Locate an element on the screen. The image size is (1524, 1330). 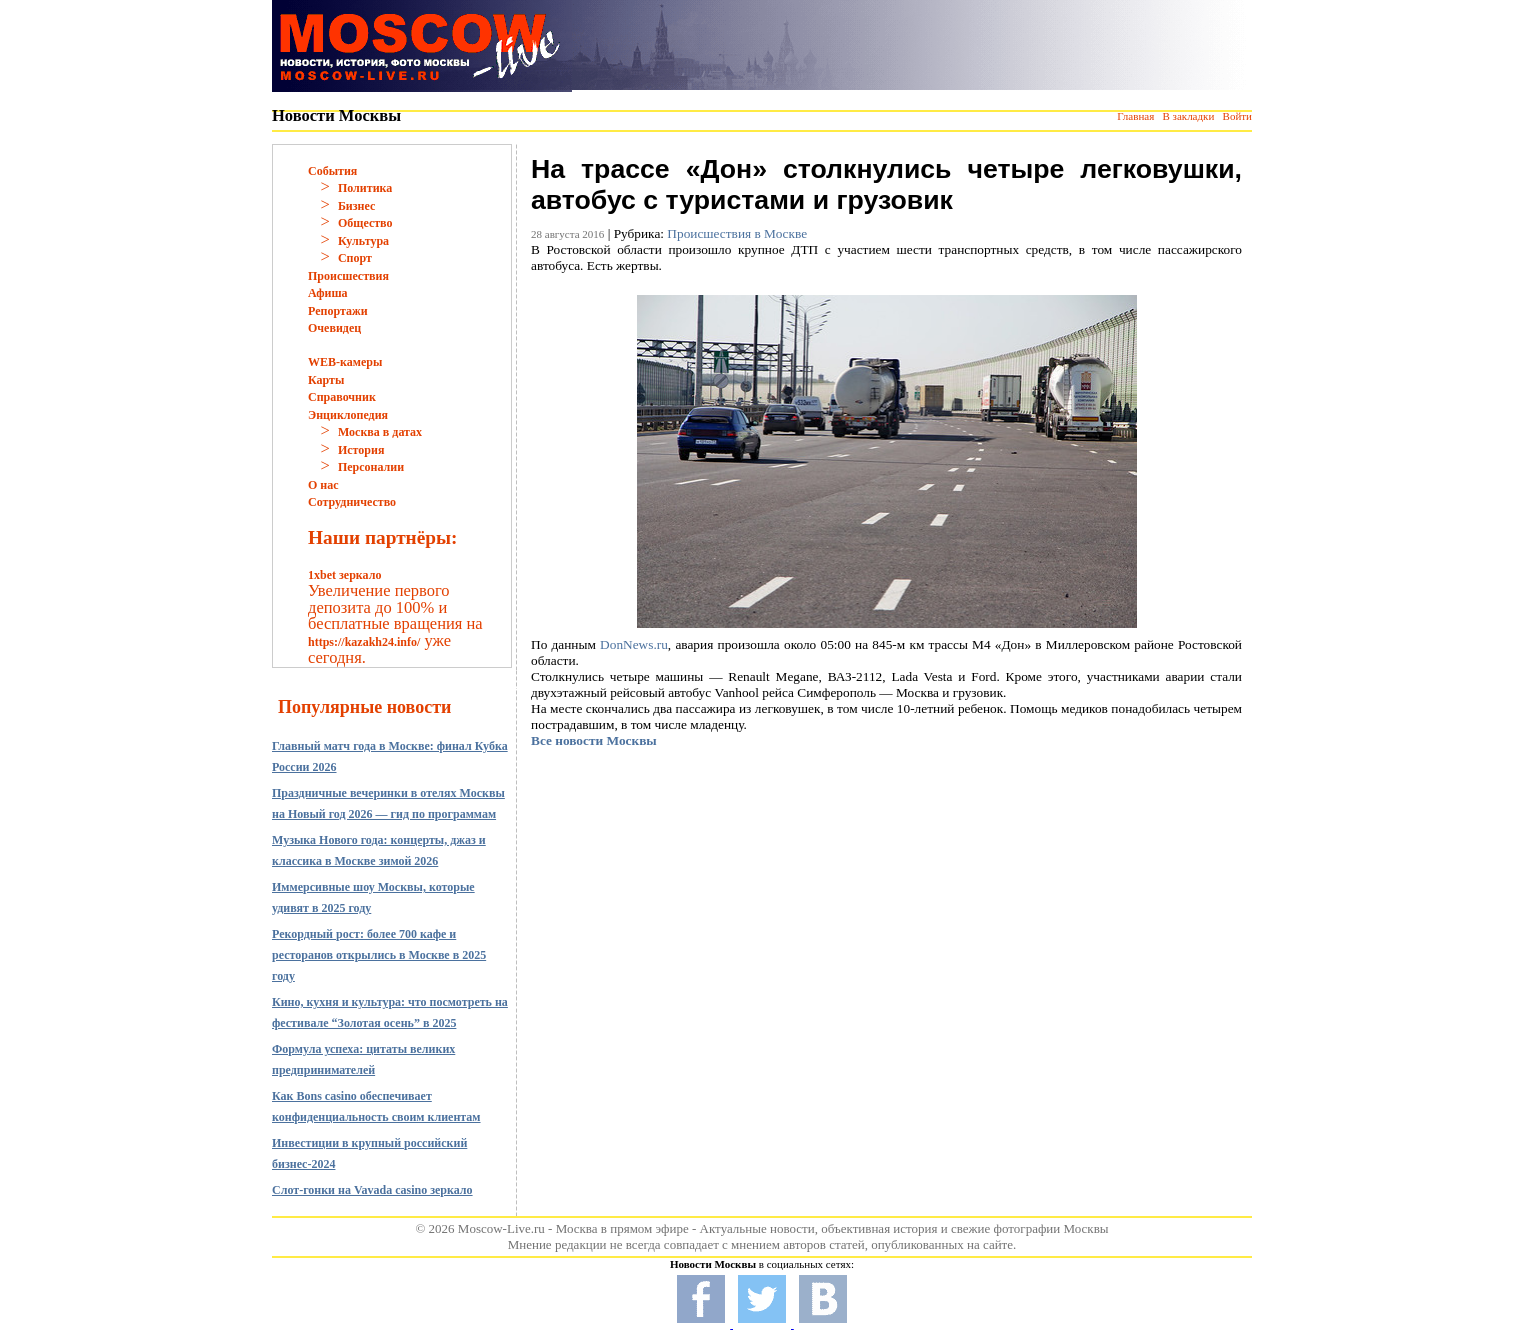
Сотрудничество is located at coordinates (352, 502).